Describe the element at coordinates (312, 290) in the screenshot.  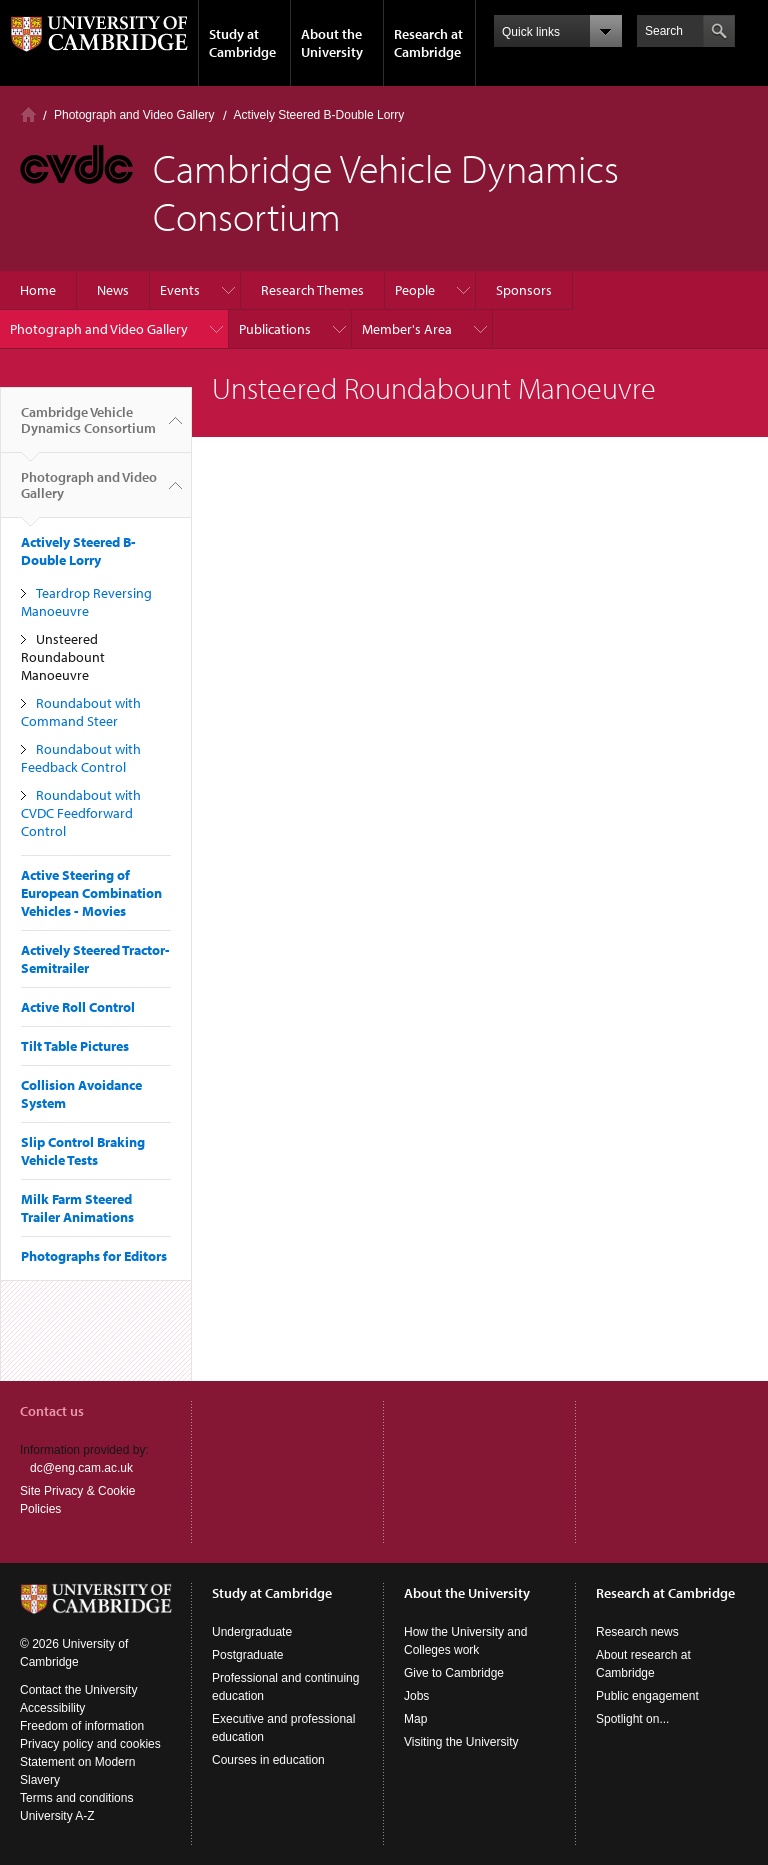
I see `Research Themes` at that location.